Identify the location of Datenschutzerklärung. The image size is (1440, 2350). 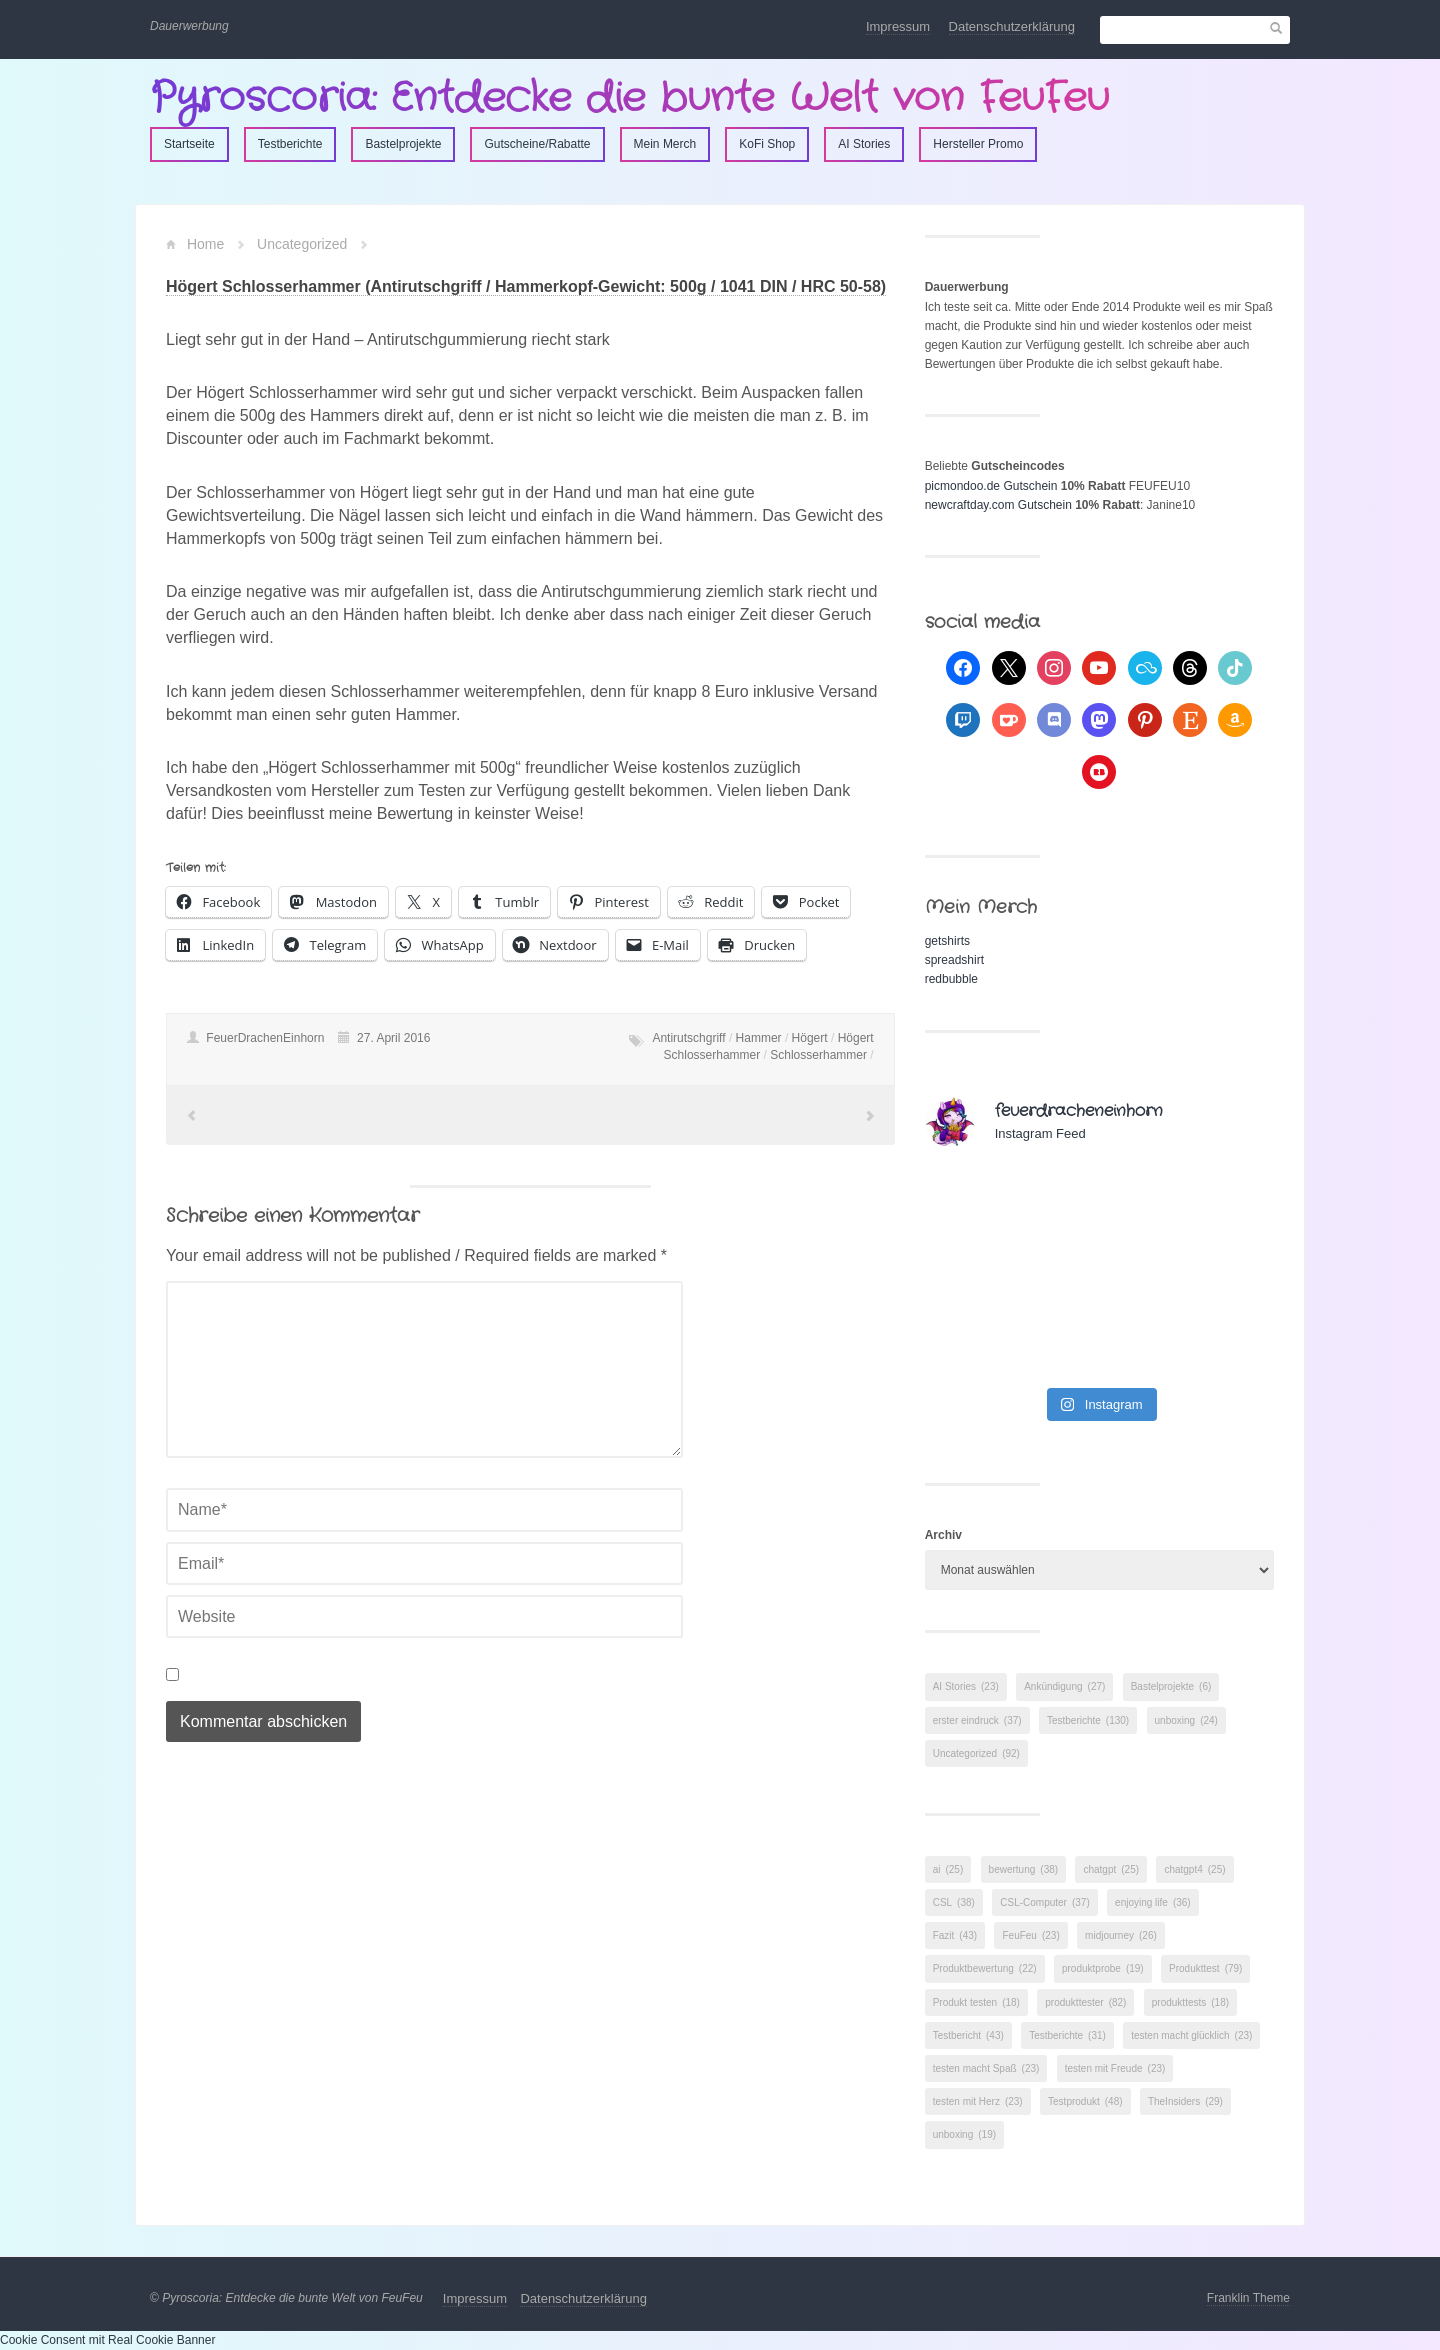
(1012, 26).